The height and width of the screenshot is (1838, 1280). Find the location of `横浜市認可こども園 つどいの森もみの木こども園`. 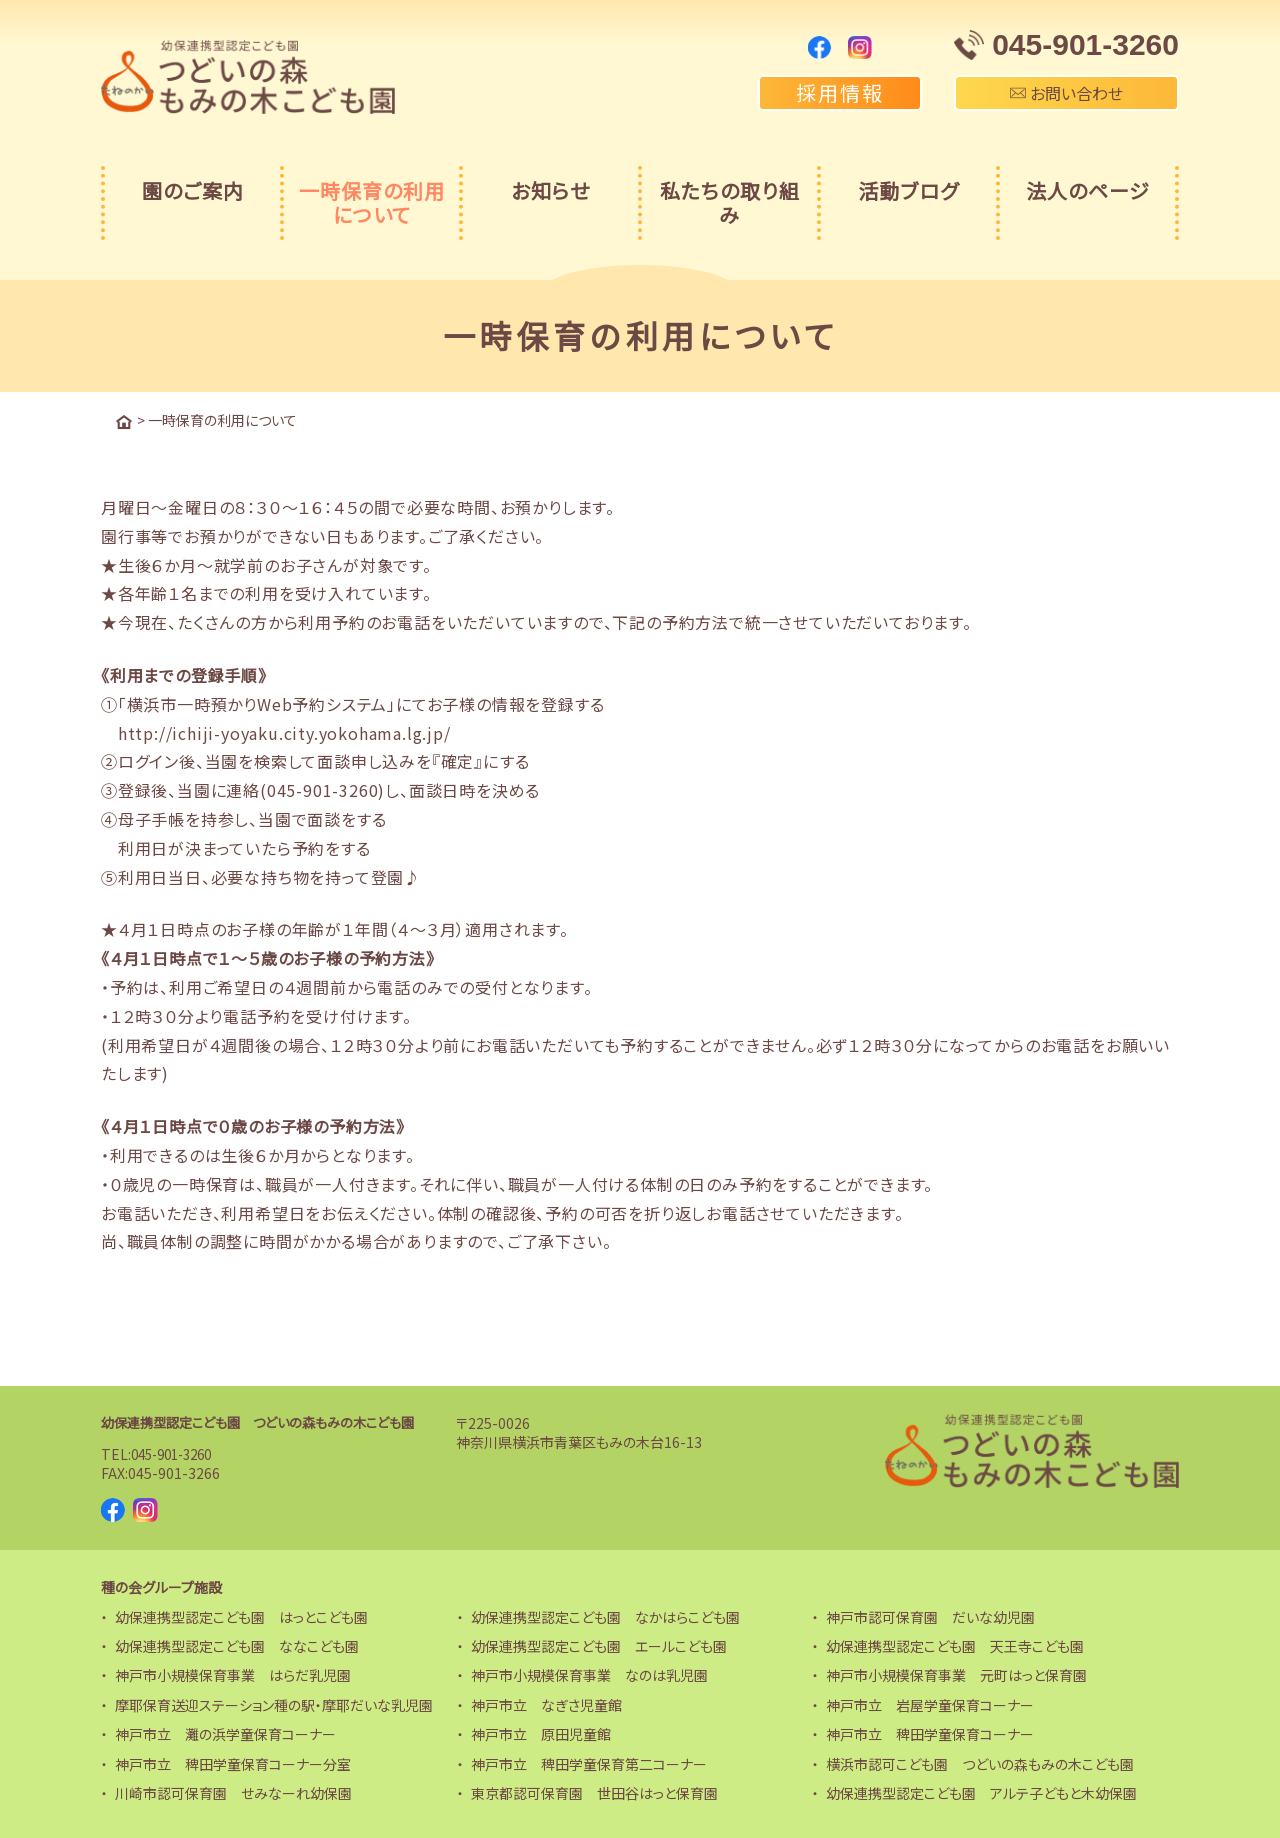

横浜市認可こども園 つどいの森もみの木こども園 is located at coordinates (980, 1762).